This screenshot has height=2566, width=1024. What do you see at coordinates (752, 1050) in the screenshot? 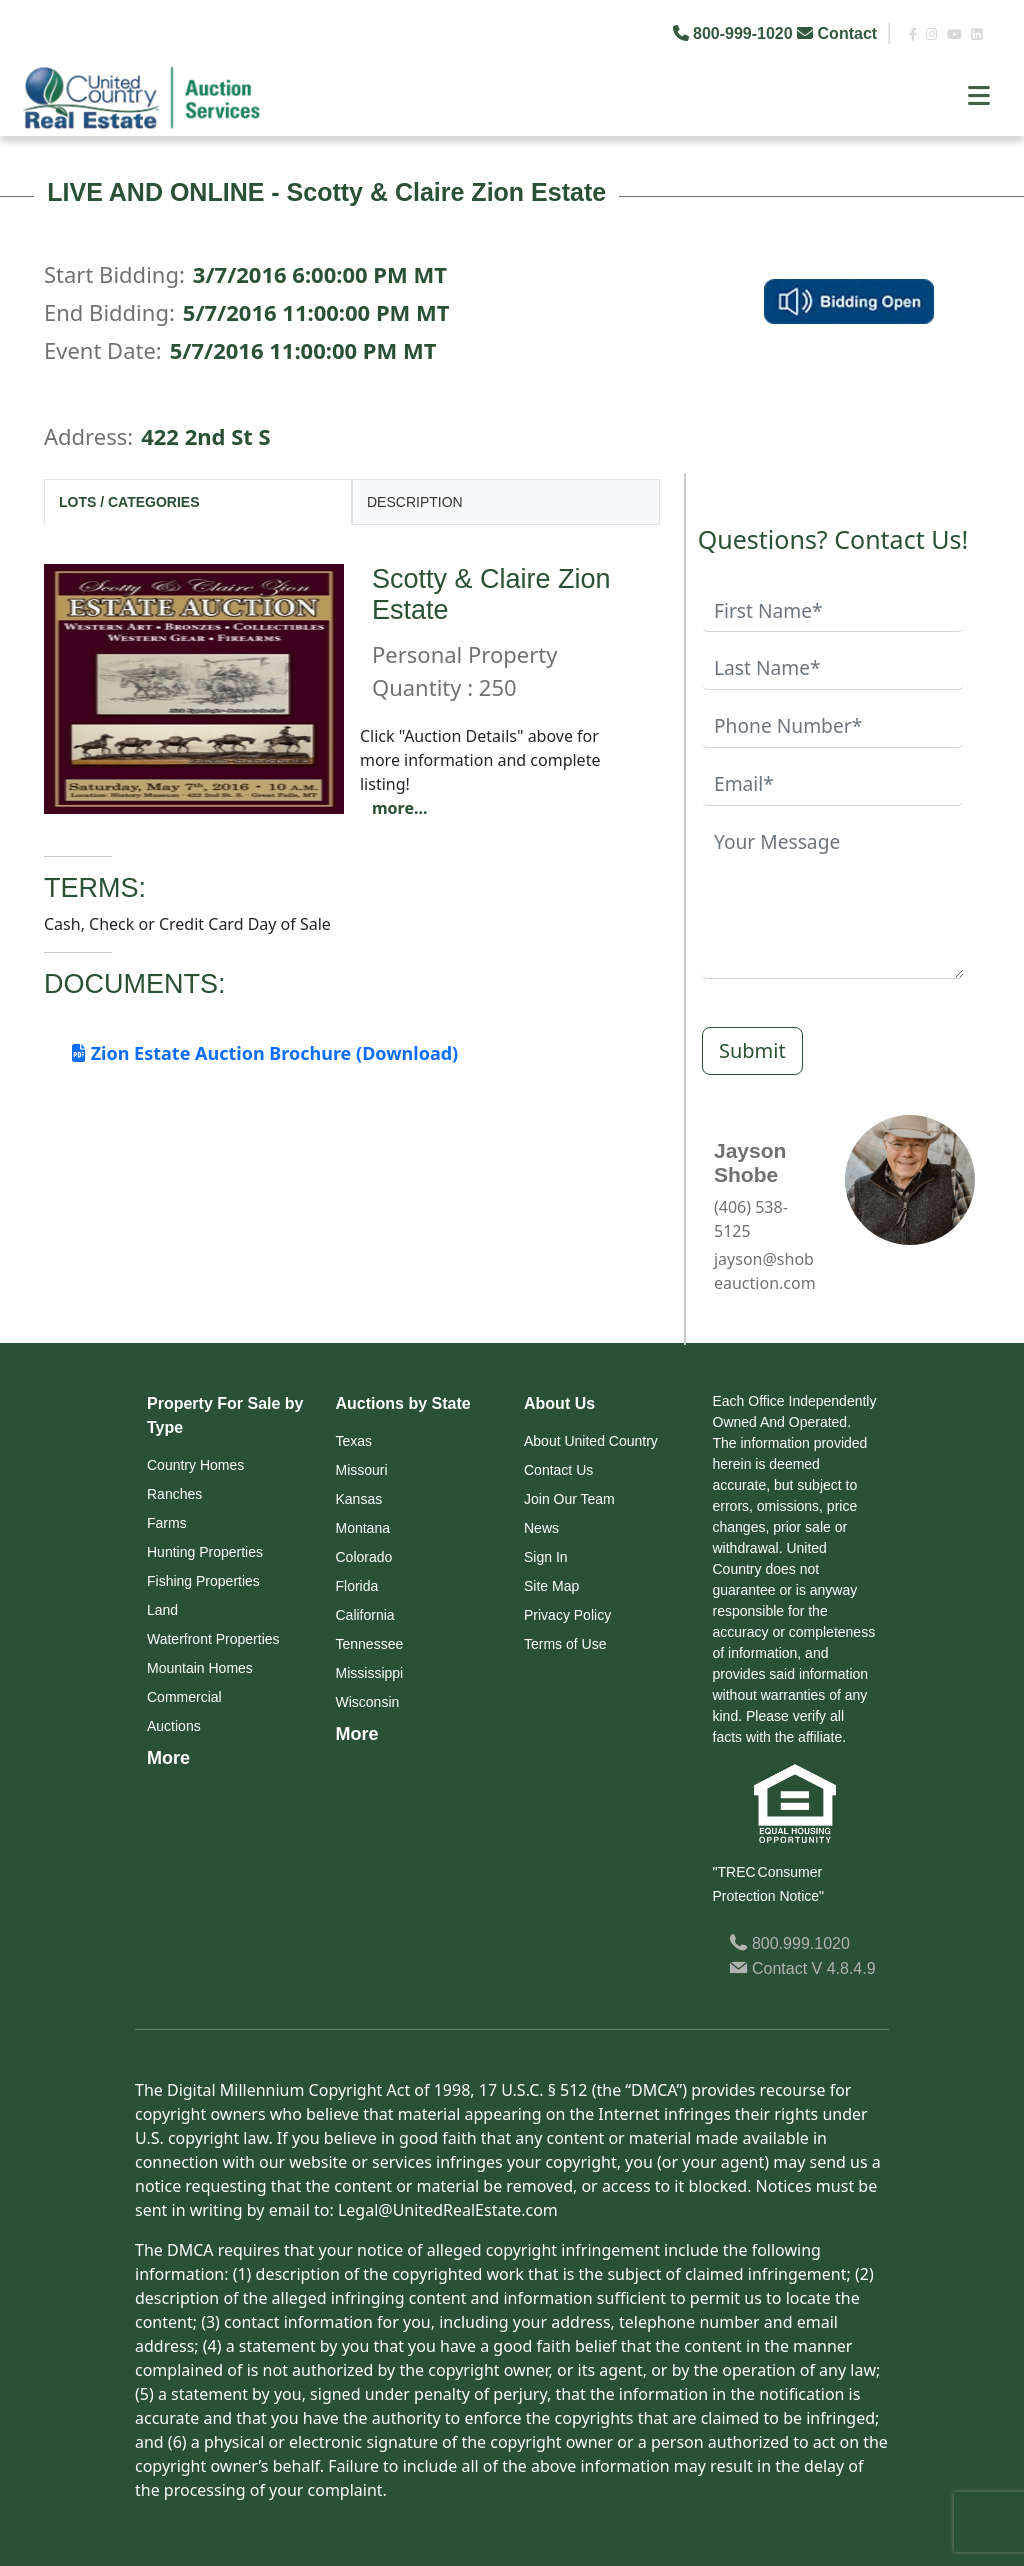
I see `Submit` at bounding box center [752, 1050].